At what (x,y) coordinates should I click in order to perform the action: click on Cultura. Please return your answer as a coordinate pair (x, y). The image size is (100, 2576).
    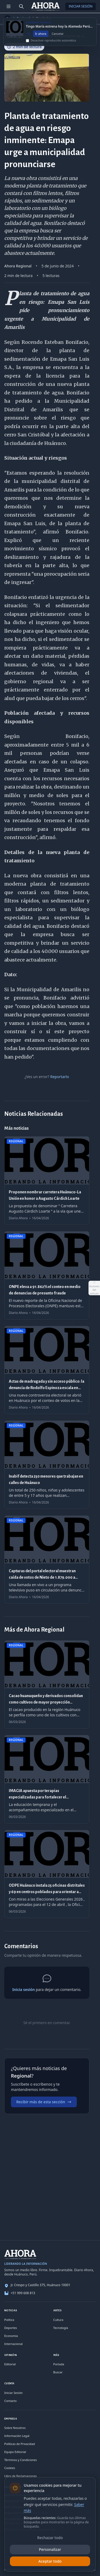
    Looking at the image, I should click on (58, 2320).